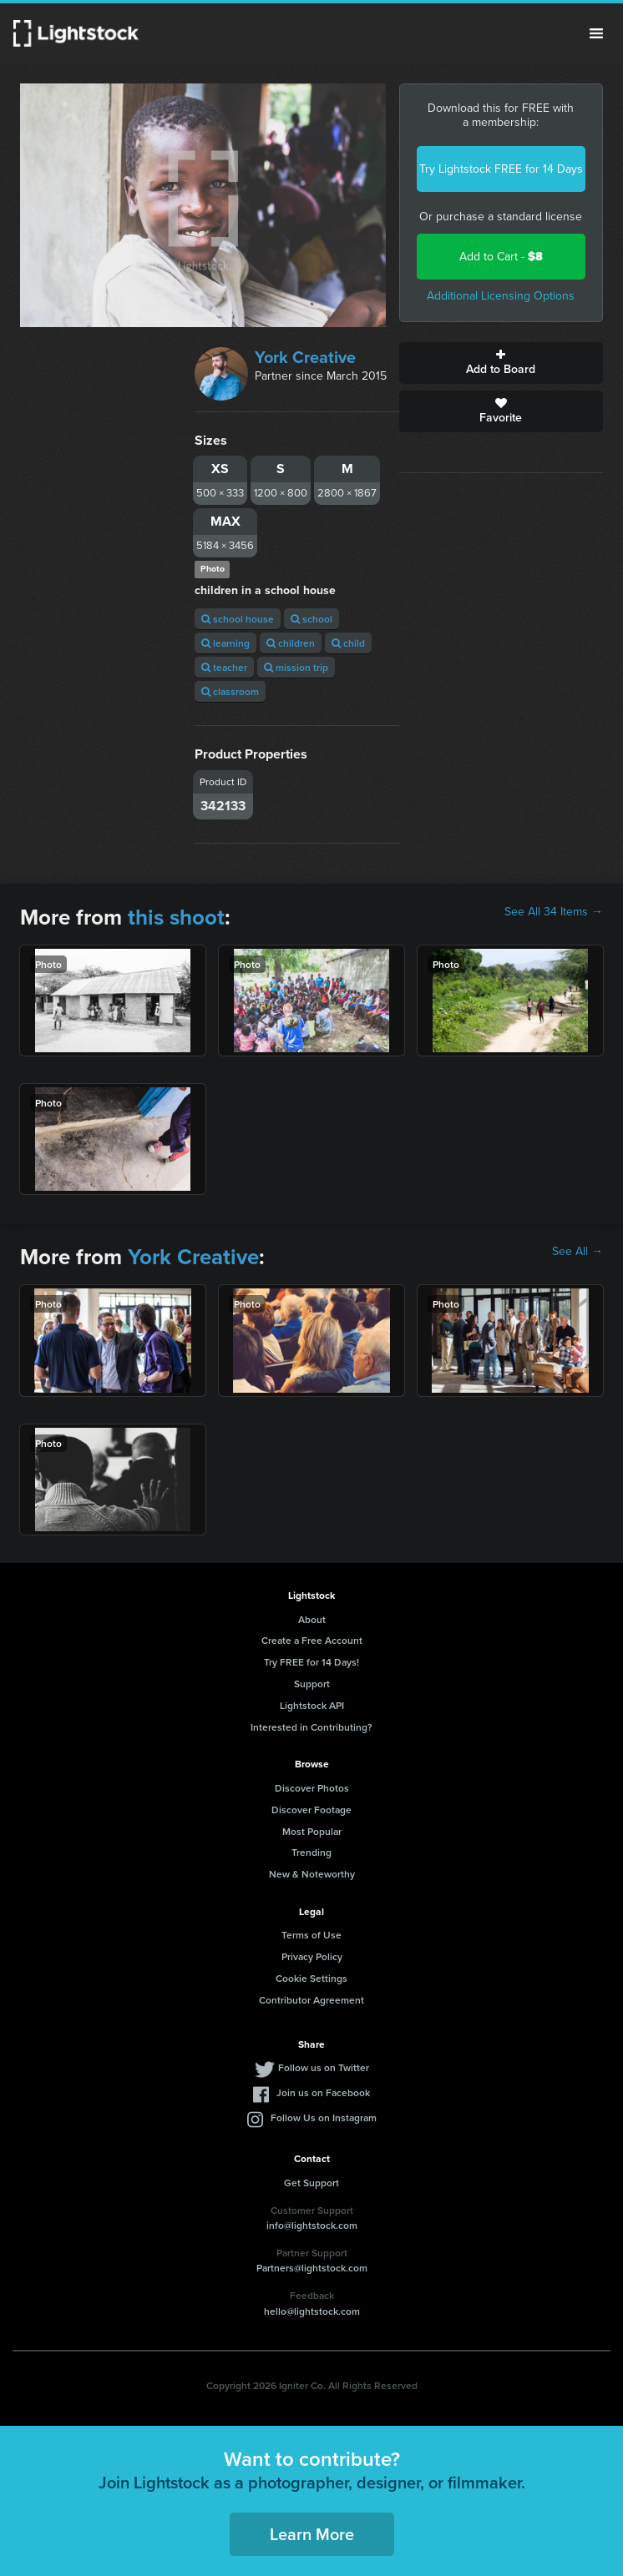  Describe the element at coordinates (311, 1852) in the screenshot. I see `Trending` at that location.